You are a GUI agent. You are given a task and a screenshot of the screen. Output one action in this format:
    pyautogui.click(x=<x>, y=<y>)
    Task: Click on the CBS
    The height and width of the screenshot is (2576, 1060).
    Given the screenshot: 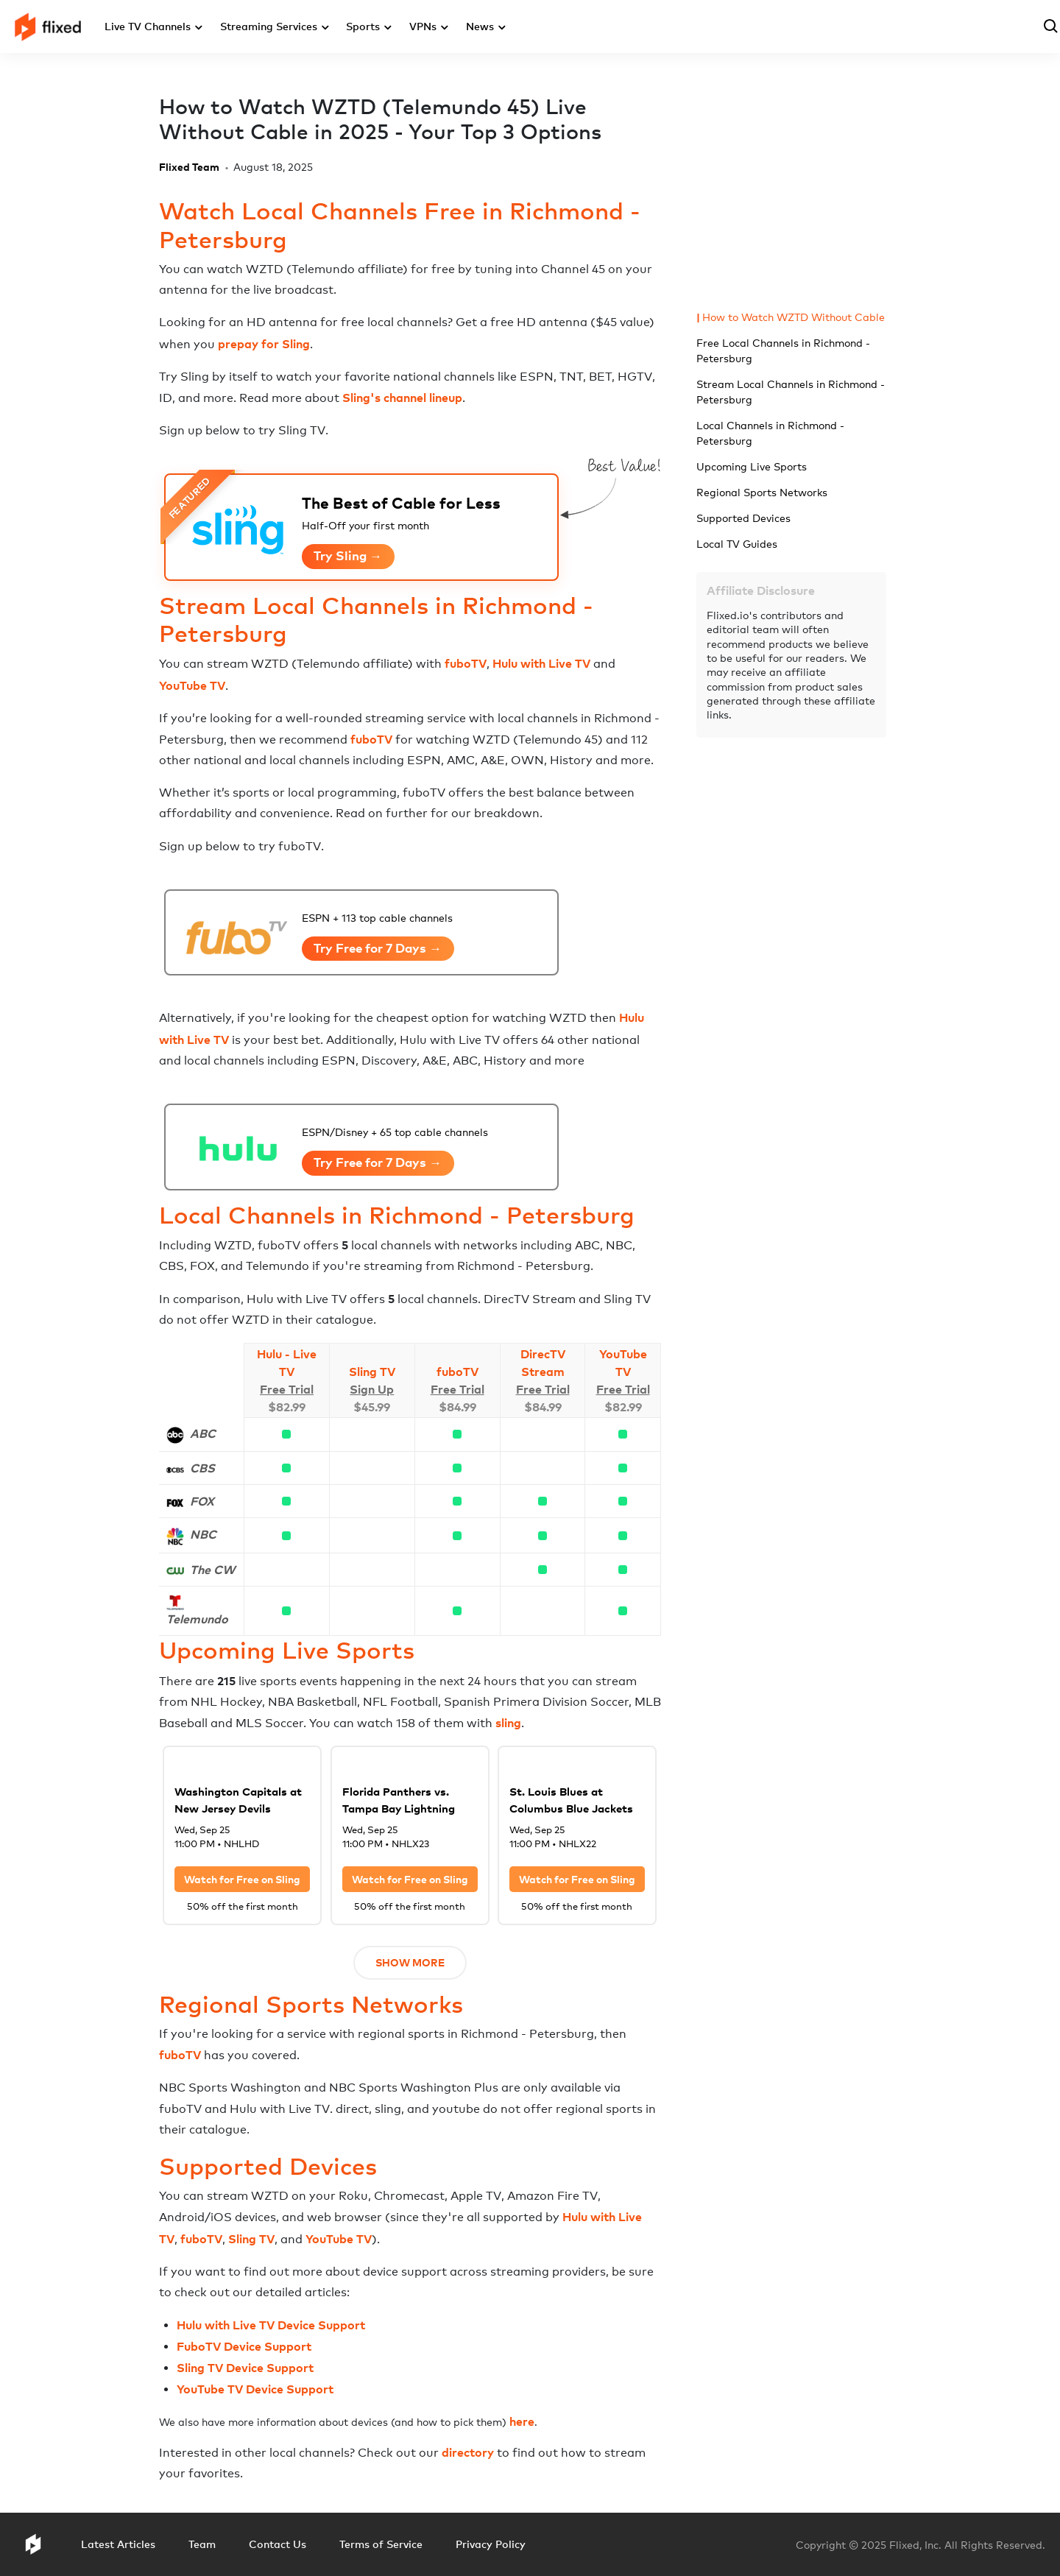 What is the action you would take?
    pyautogui.click(x=202, y=1468)
    